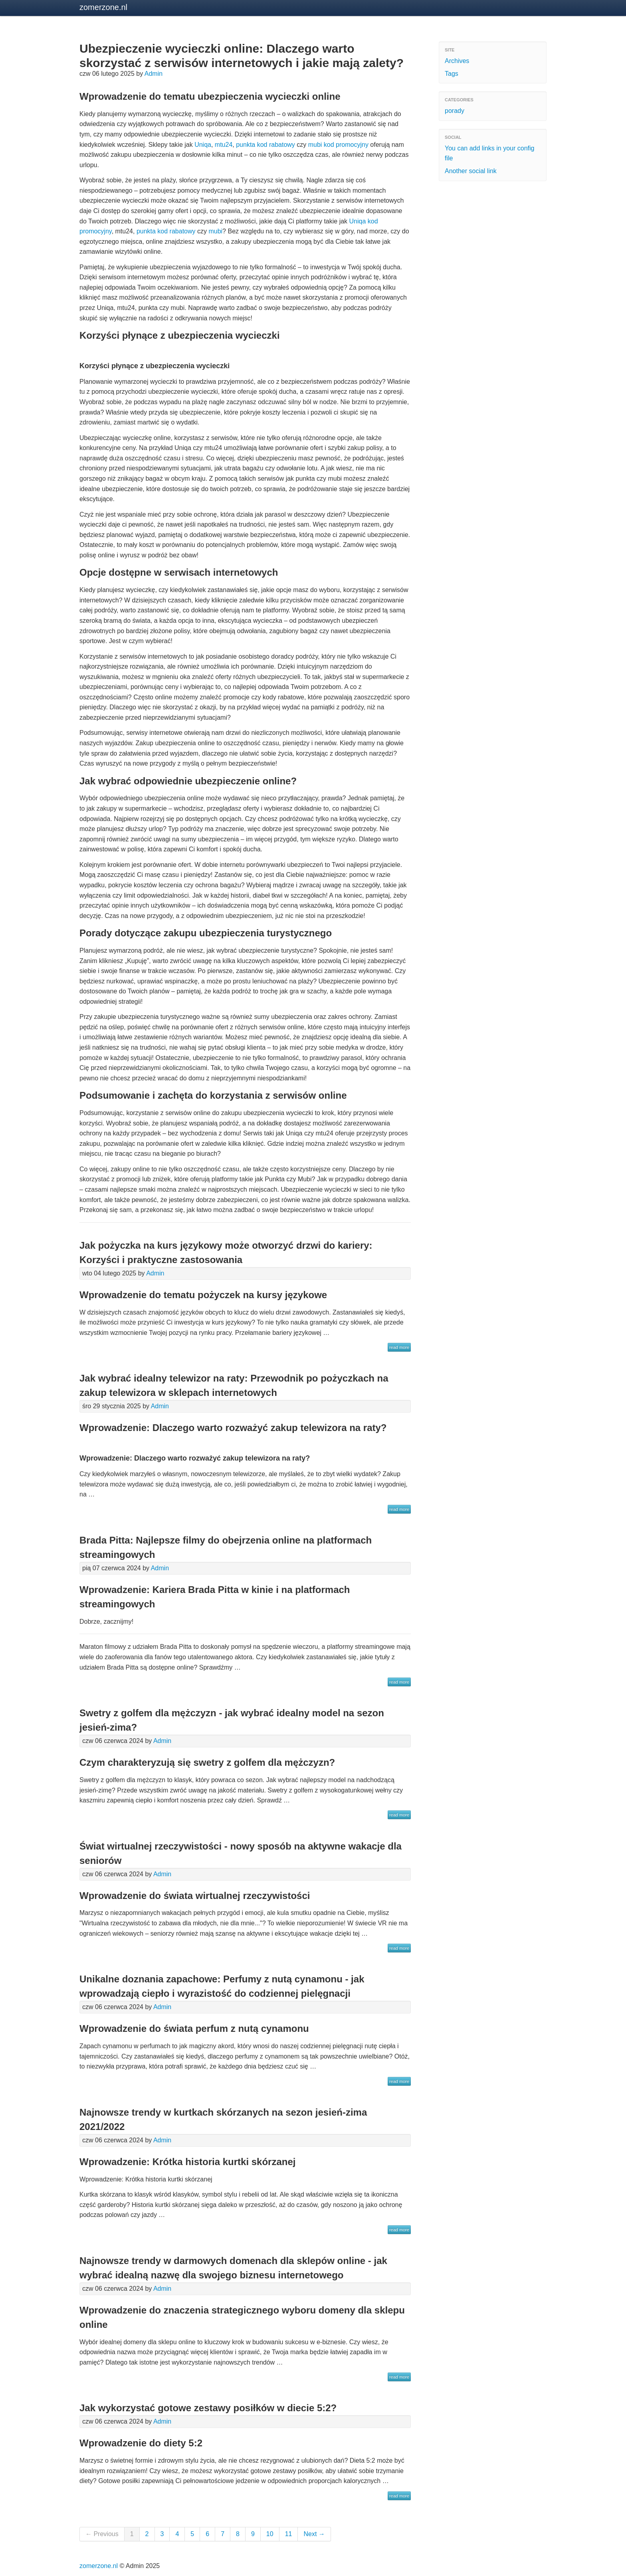  I want to click on porady, so click(454, 110).